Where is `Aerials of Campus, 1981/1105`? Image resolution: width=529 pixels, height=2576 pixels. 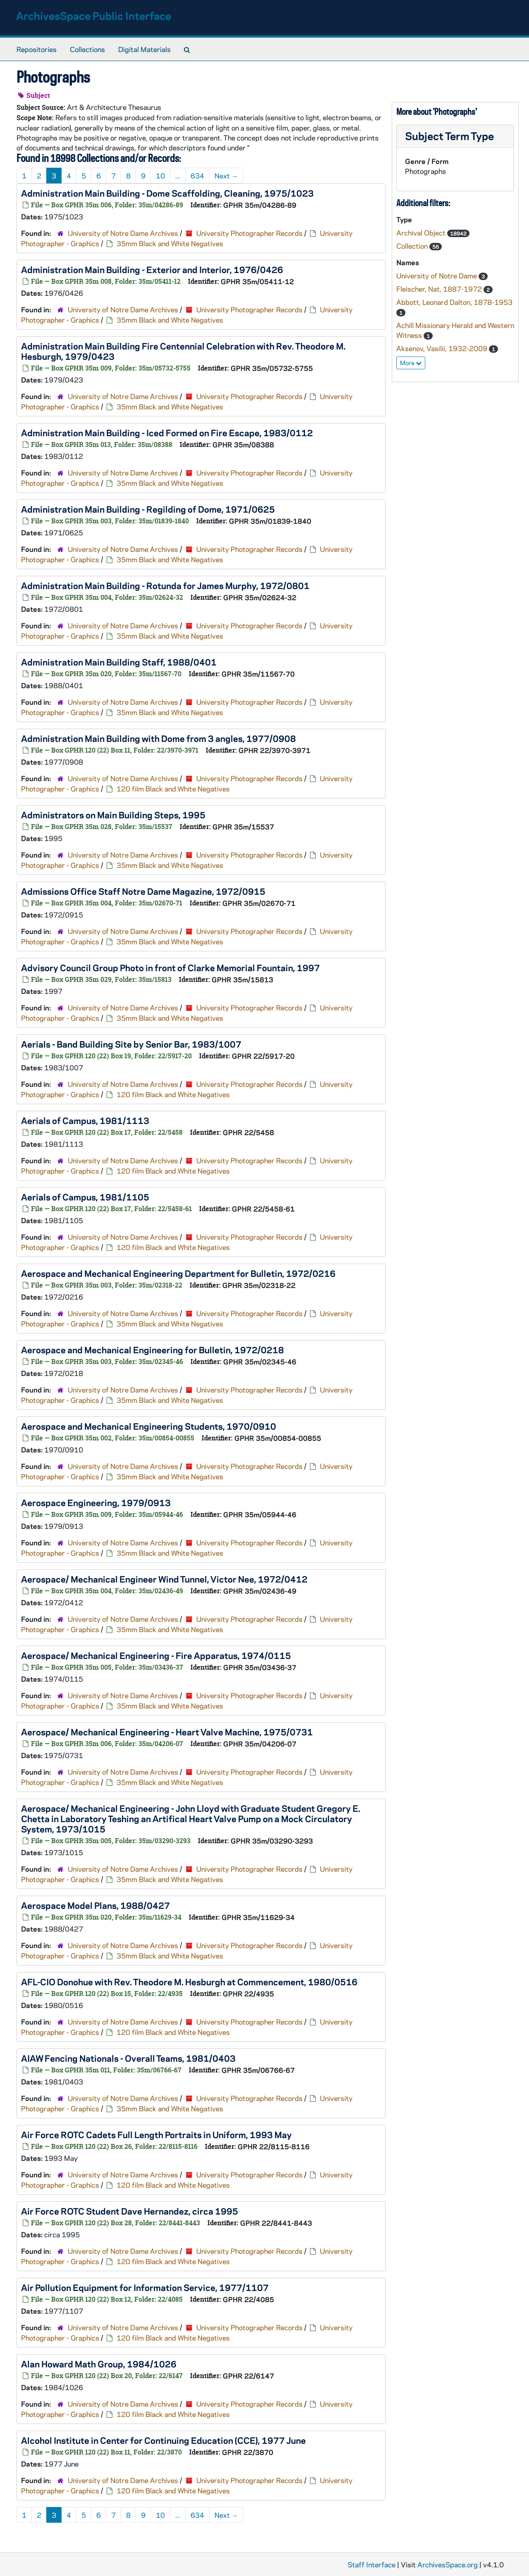
Aerials of Campus, 1981/1105 is located at coordinates (85, 1196).